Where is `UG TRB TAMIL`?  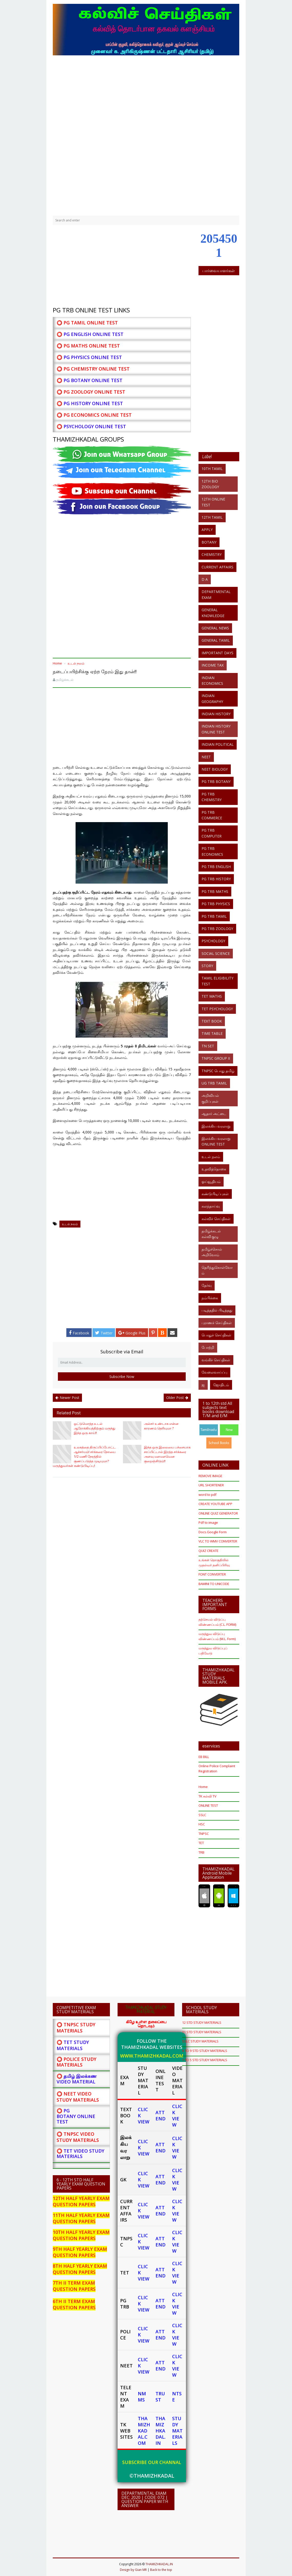
UG TRB TAMIL is located at coordinates (214, 1083).